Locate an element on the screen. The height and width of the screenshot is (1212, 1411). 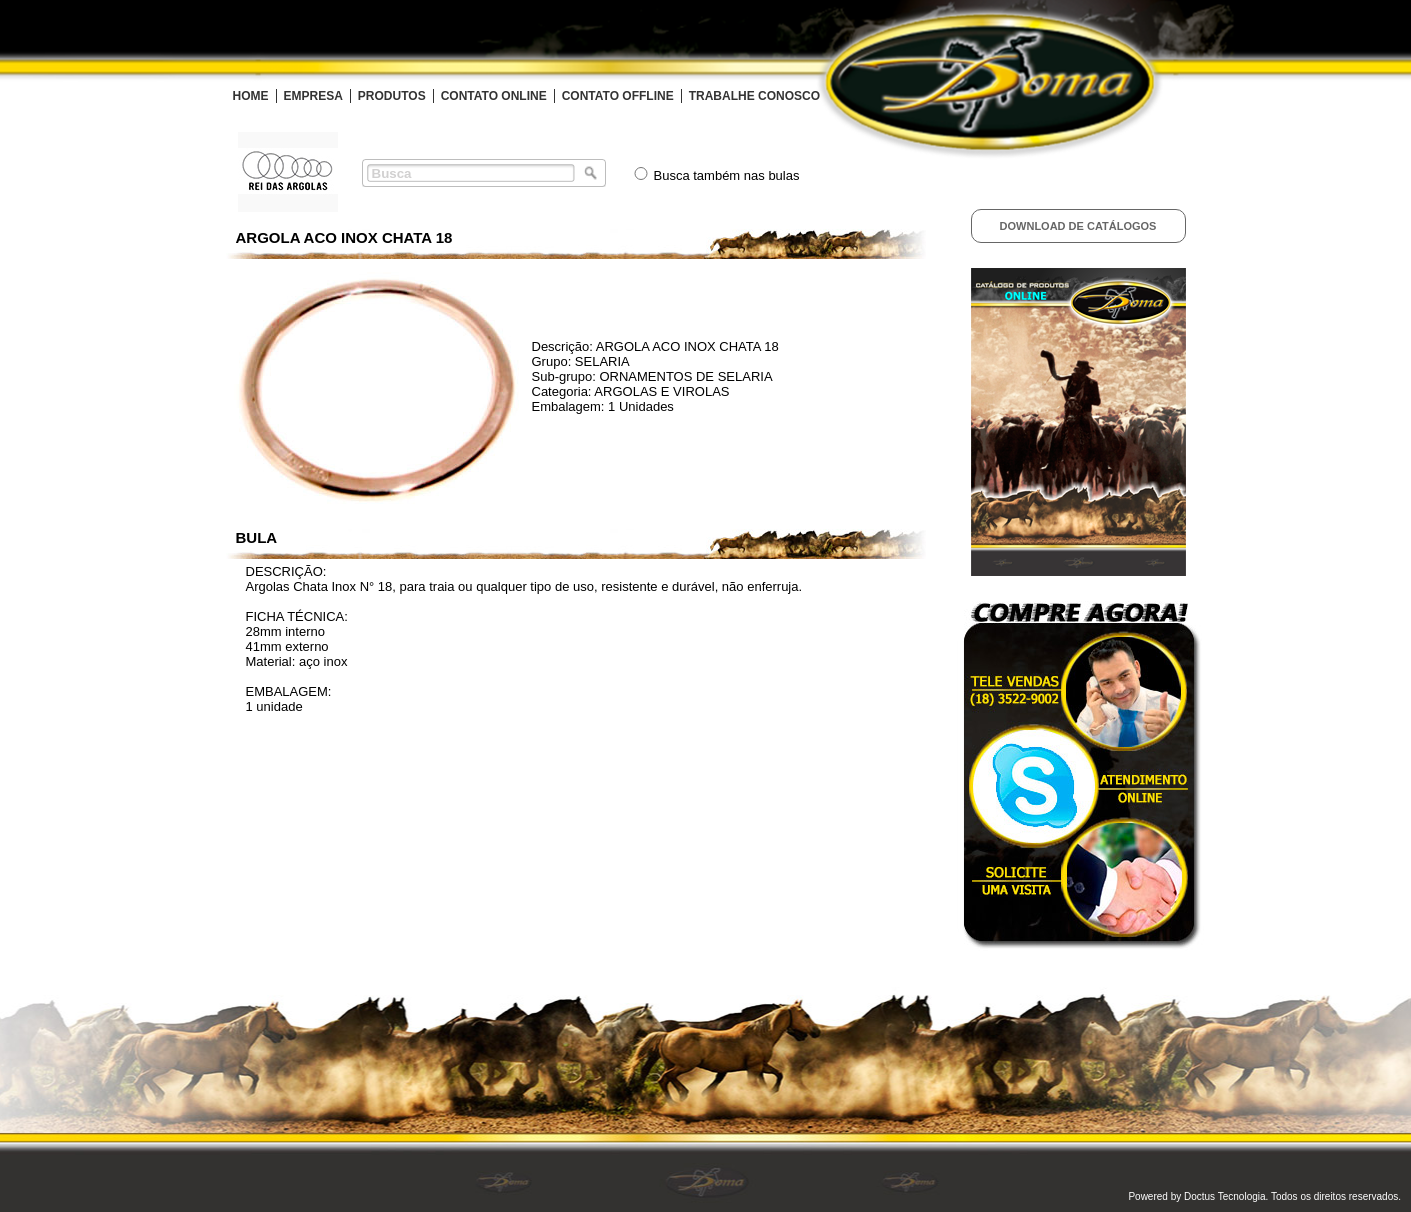
EMPRESA is located at coordinates (313, 96).